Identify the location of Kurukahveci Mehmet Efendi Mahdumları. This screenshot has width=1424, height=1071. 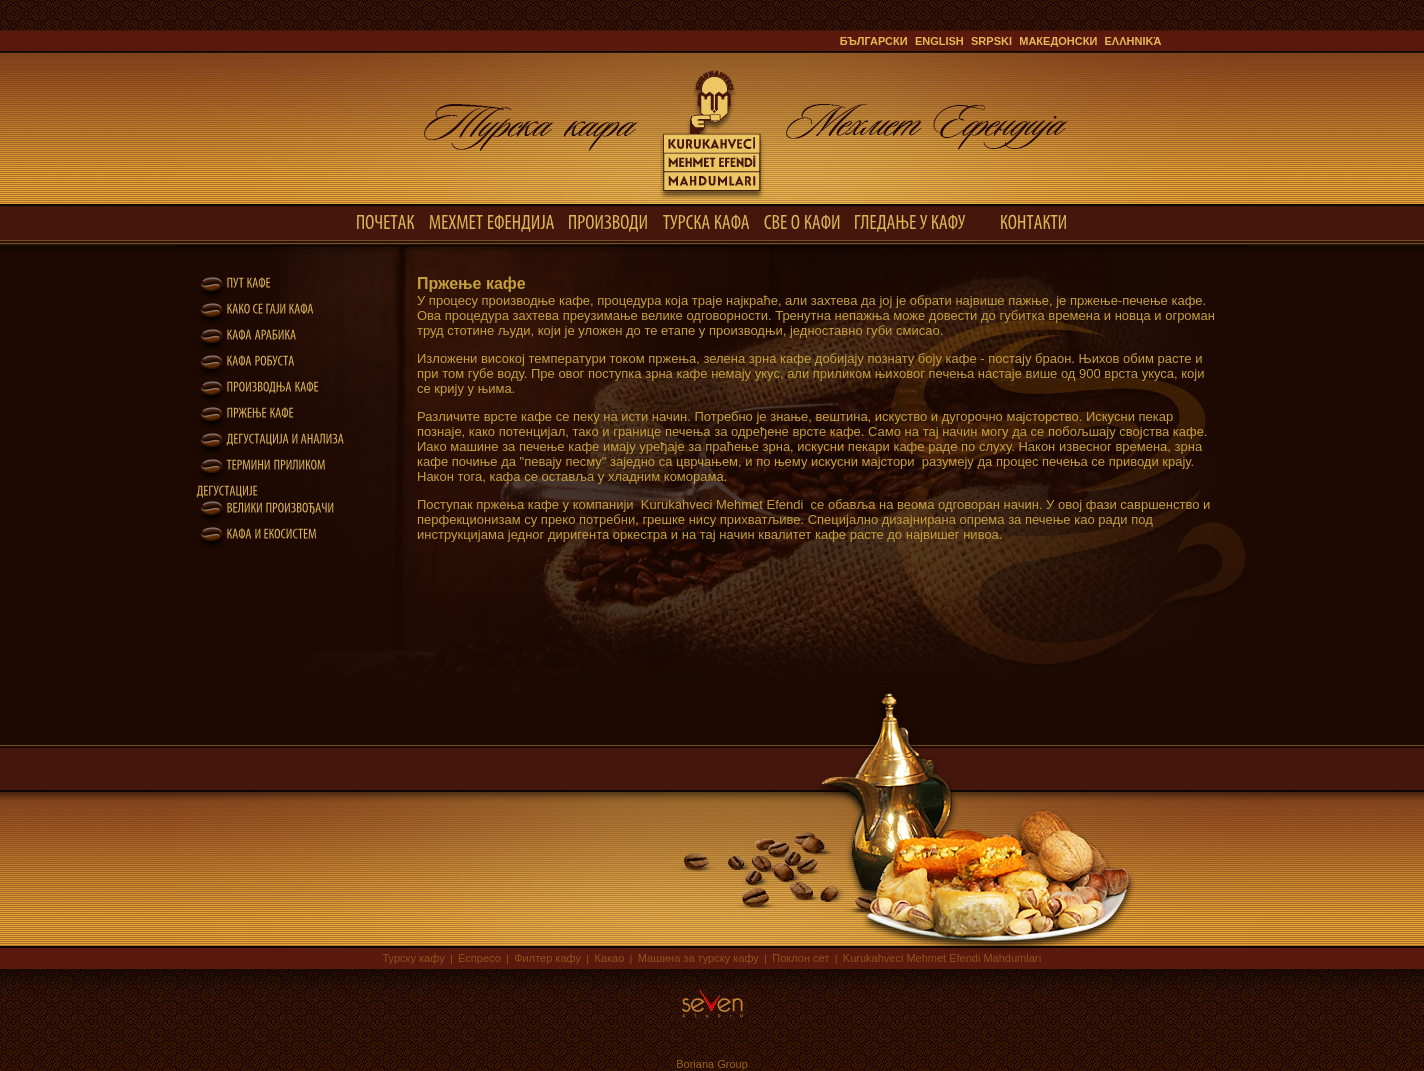
(942, 958).